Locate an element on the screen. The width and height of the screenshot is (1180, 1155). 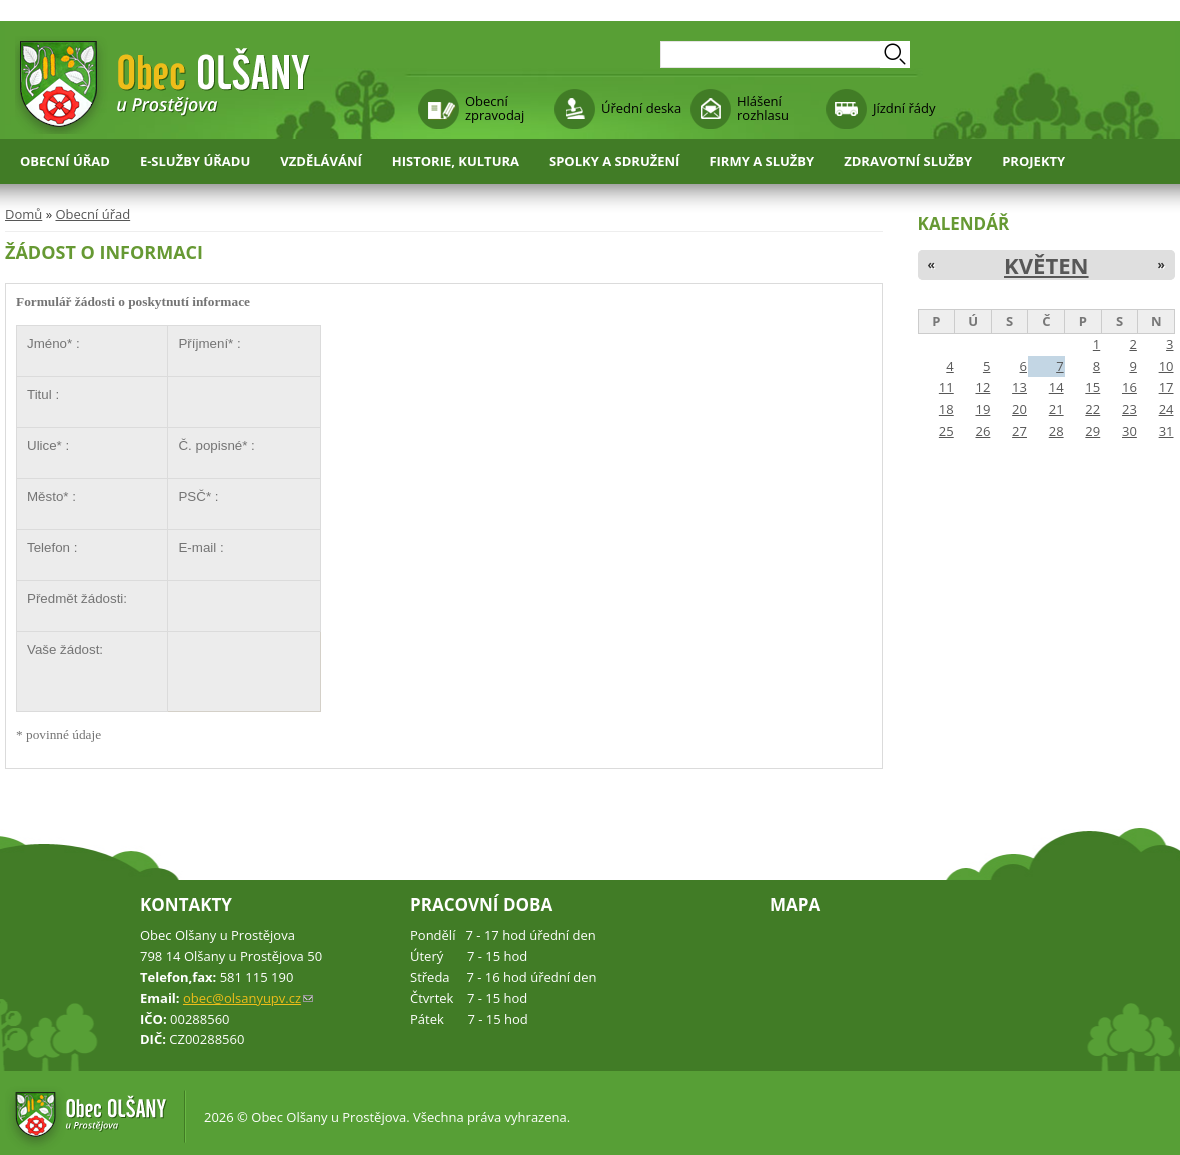
23 is located at coordinates (1129, 409).